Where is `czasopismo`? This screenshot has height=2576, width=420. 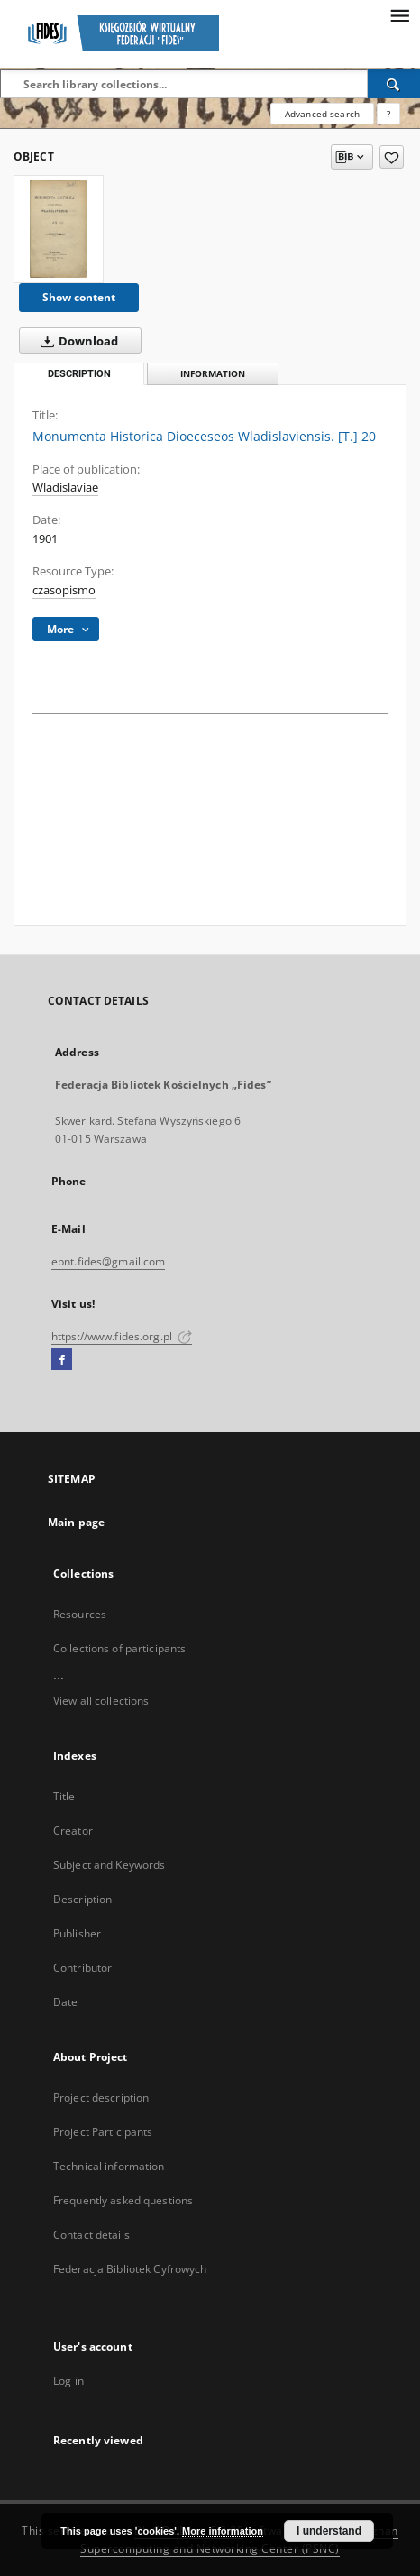
czasopismo is located at coordinates (64, 590).